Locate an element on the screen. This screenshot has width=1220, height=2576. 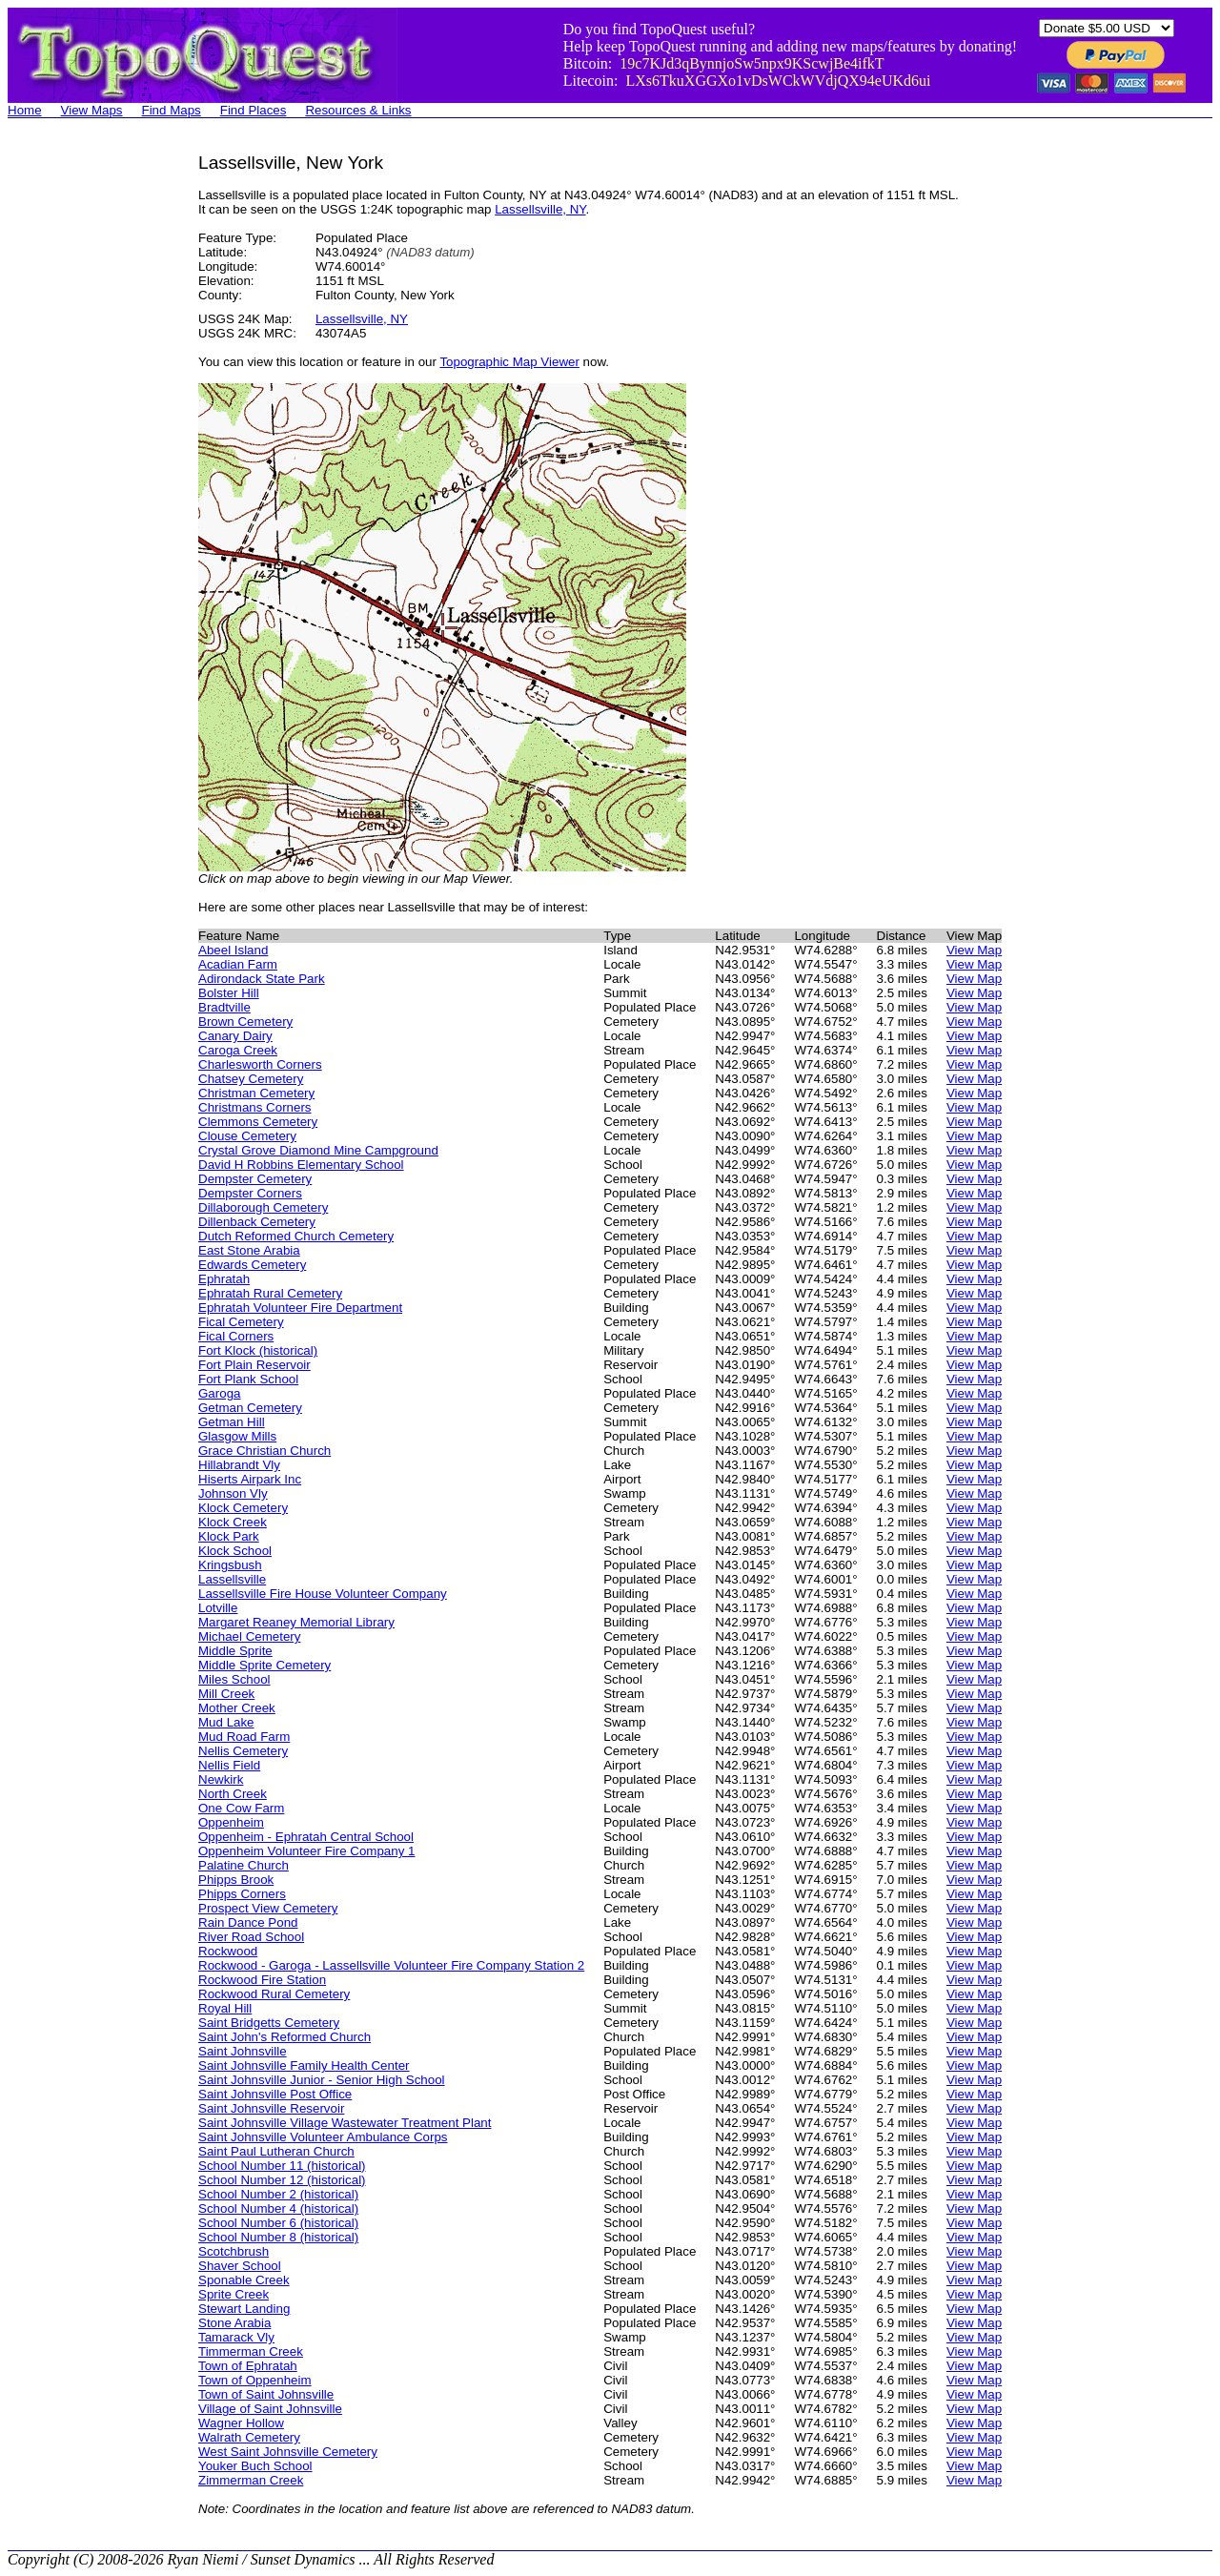
Acadian Farm is located at coordinates (237, 964).